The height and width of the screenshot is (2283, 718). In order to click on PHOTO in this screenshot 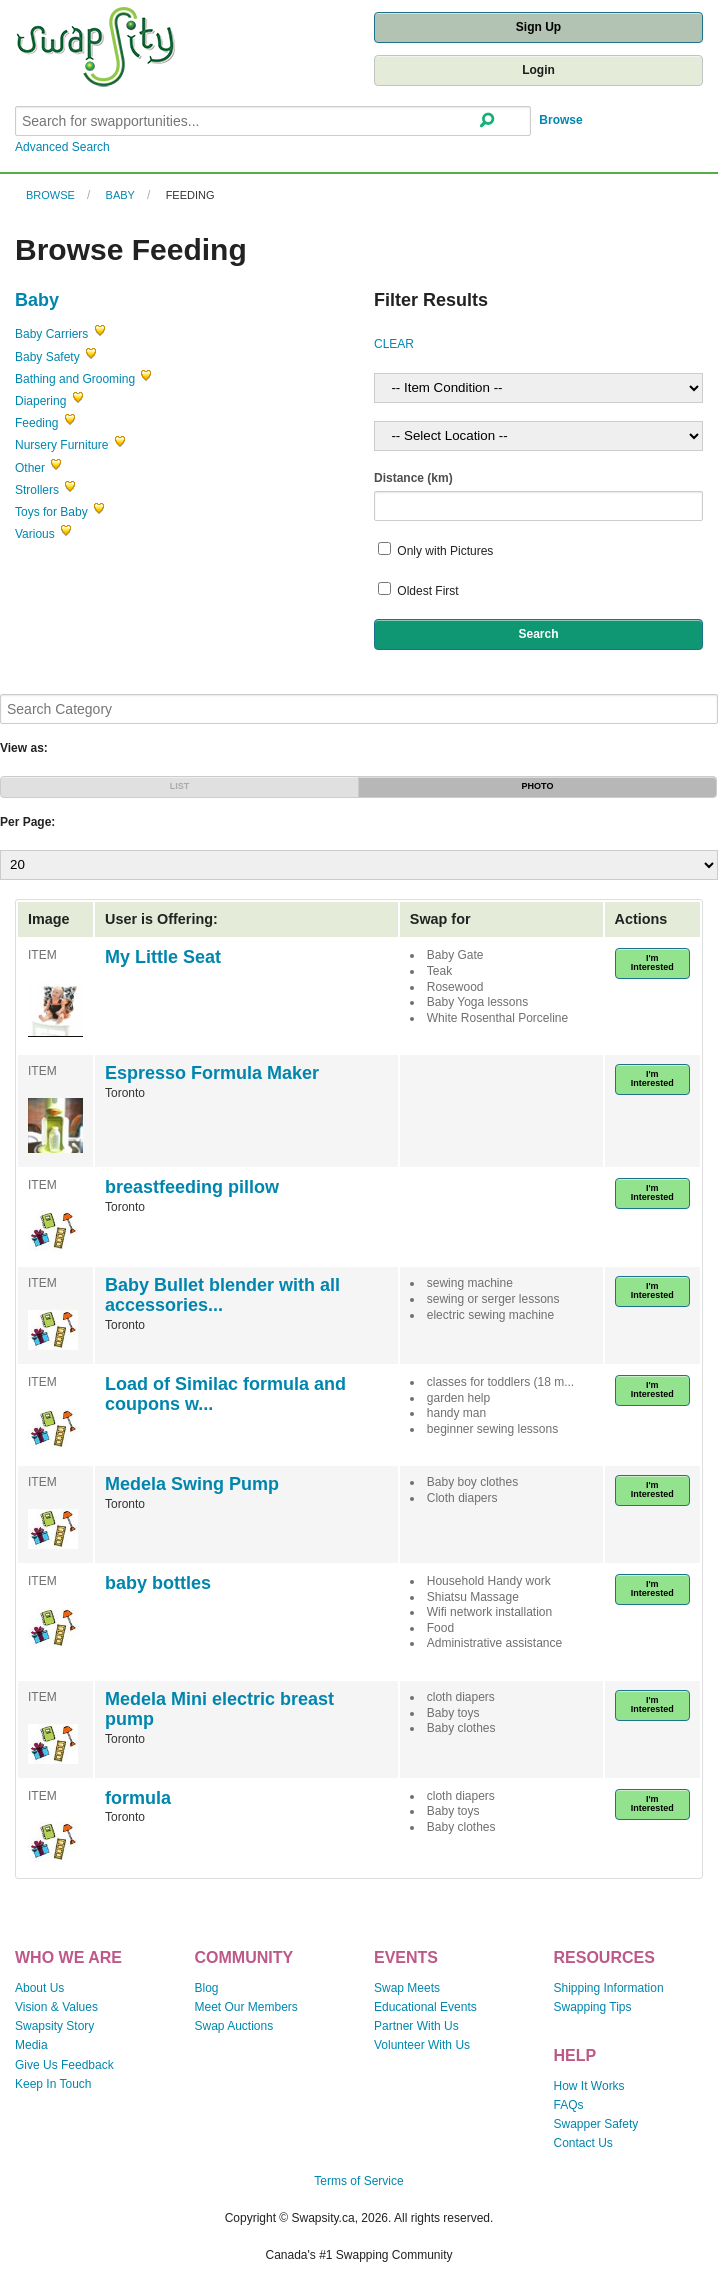, I will do `click(538, 786)`.